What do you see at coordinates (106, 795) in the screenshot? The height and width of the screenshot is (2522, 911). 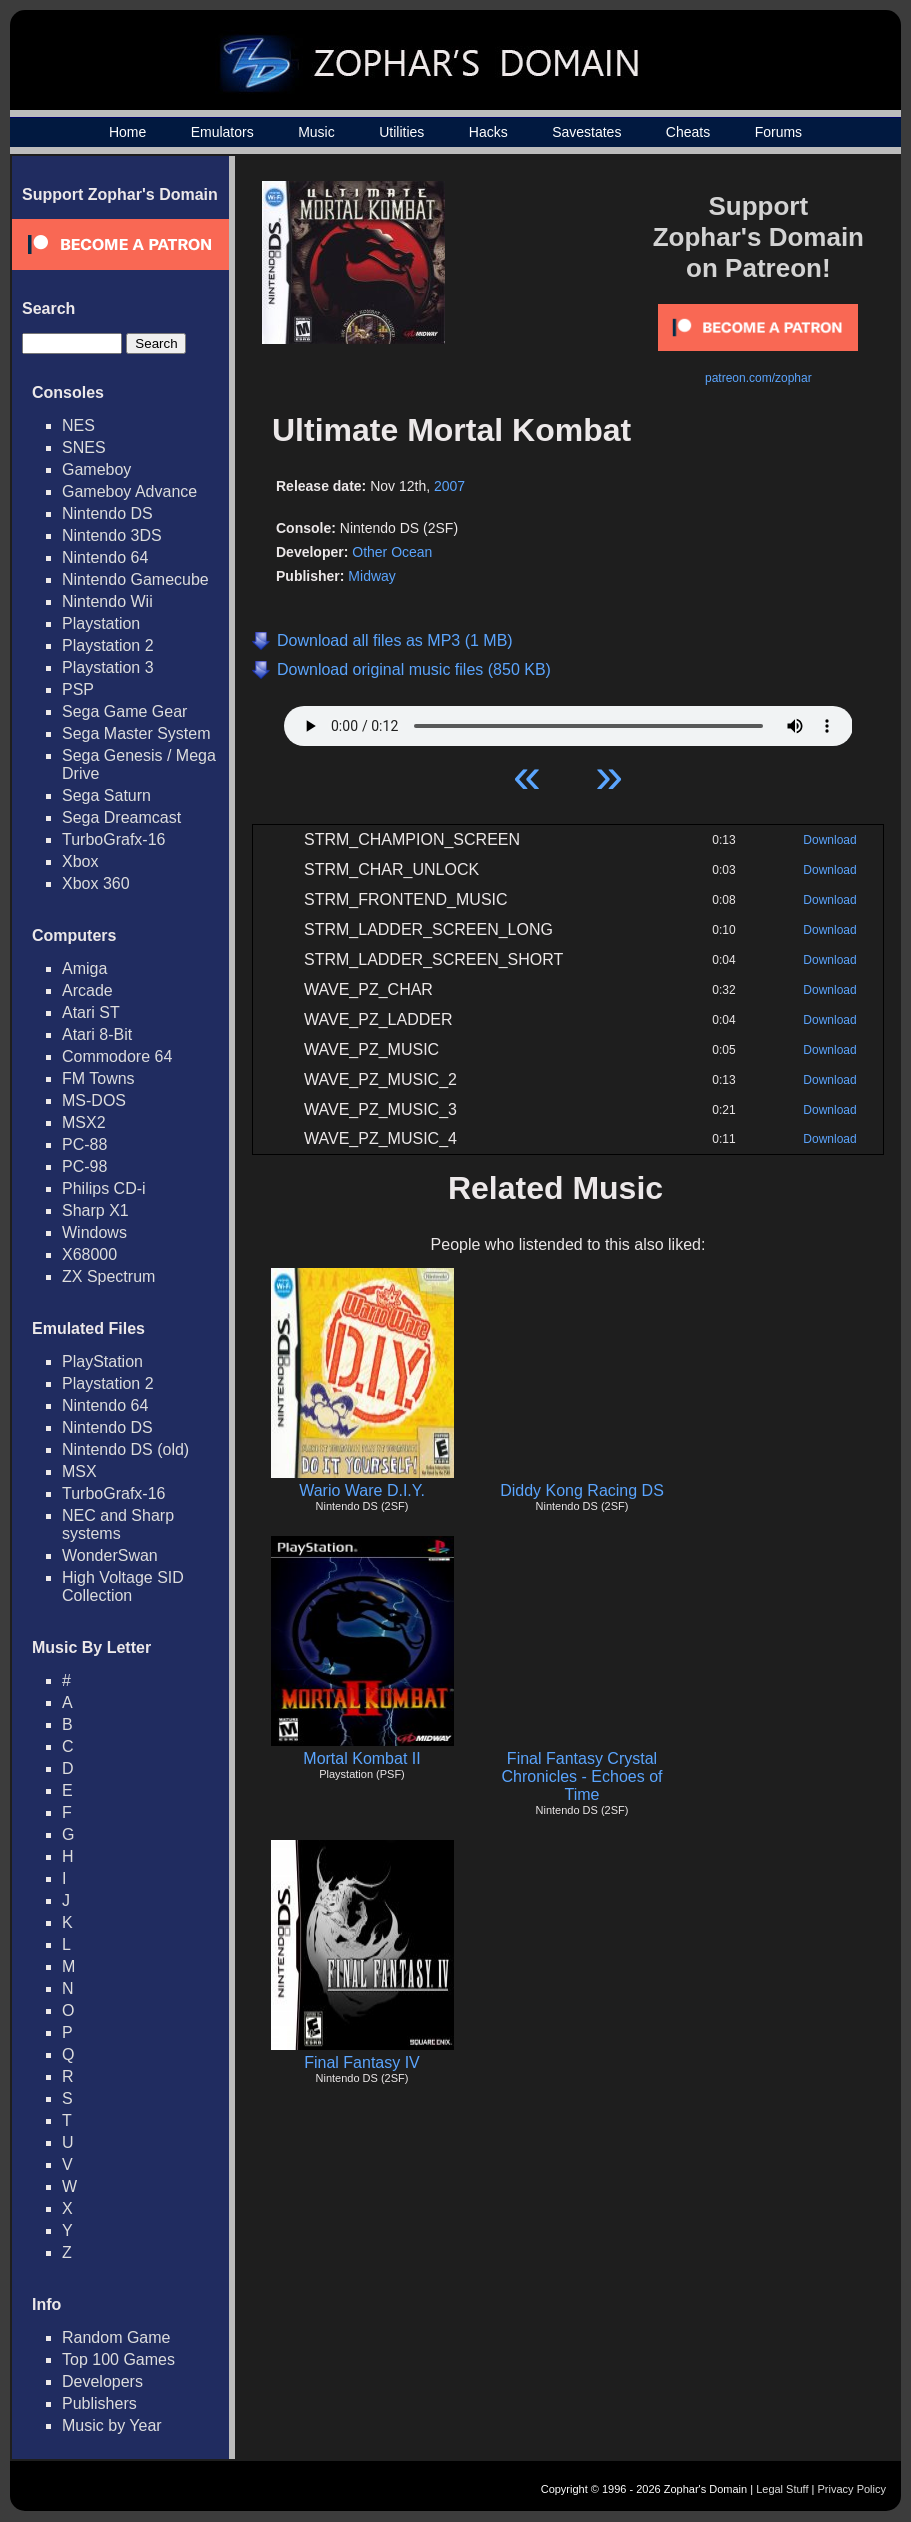 I see `Sega Saturn` at bounding box center [106, 795].